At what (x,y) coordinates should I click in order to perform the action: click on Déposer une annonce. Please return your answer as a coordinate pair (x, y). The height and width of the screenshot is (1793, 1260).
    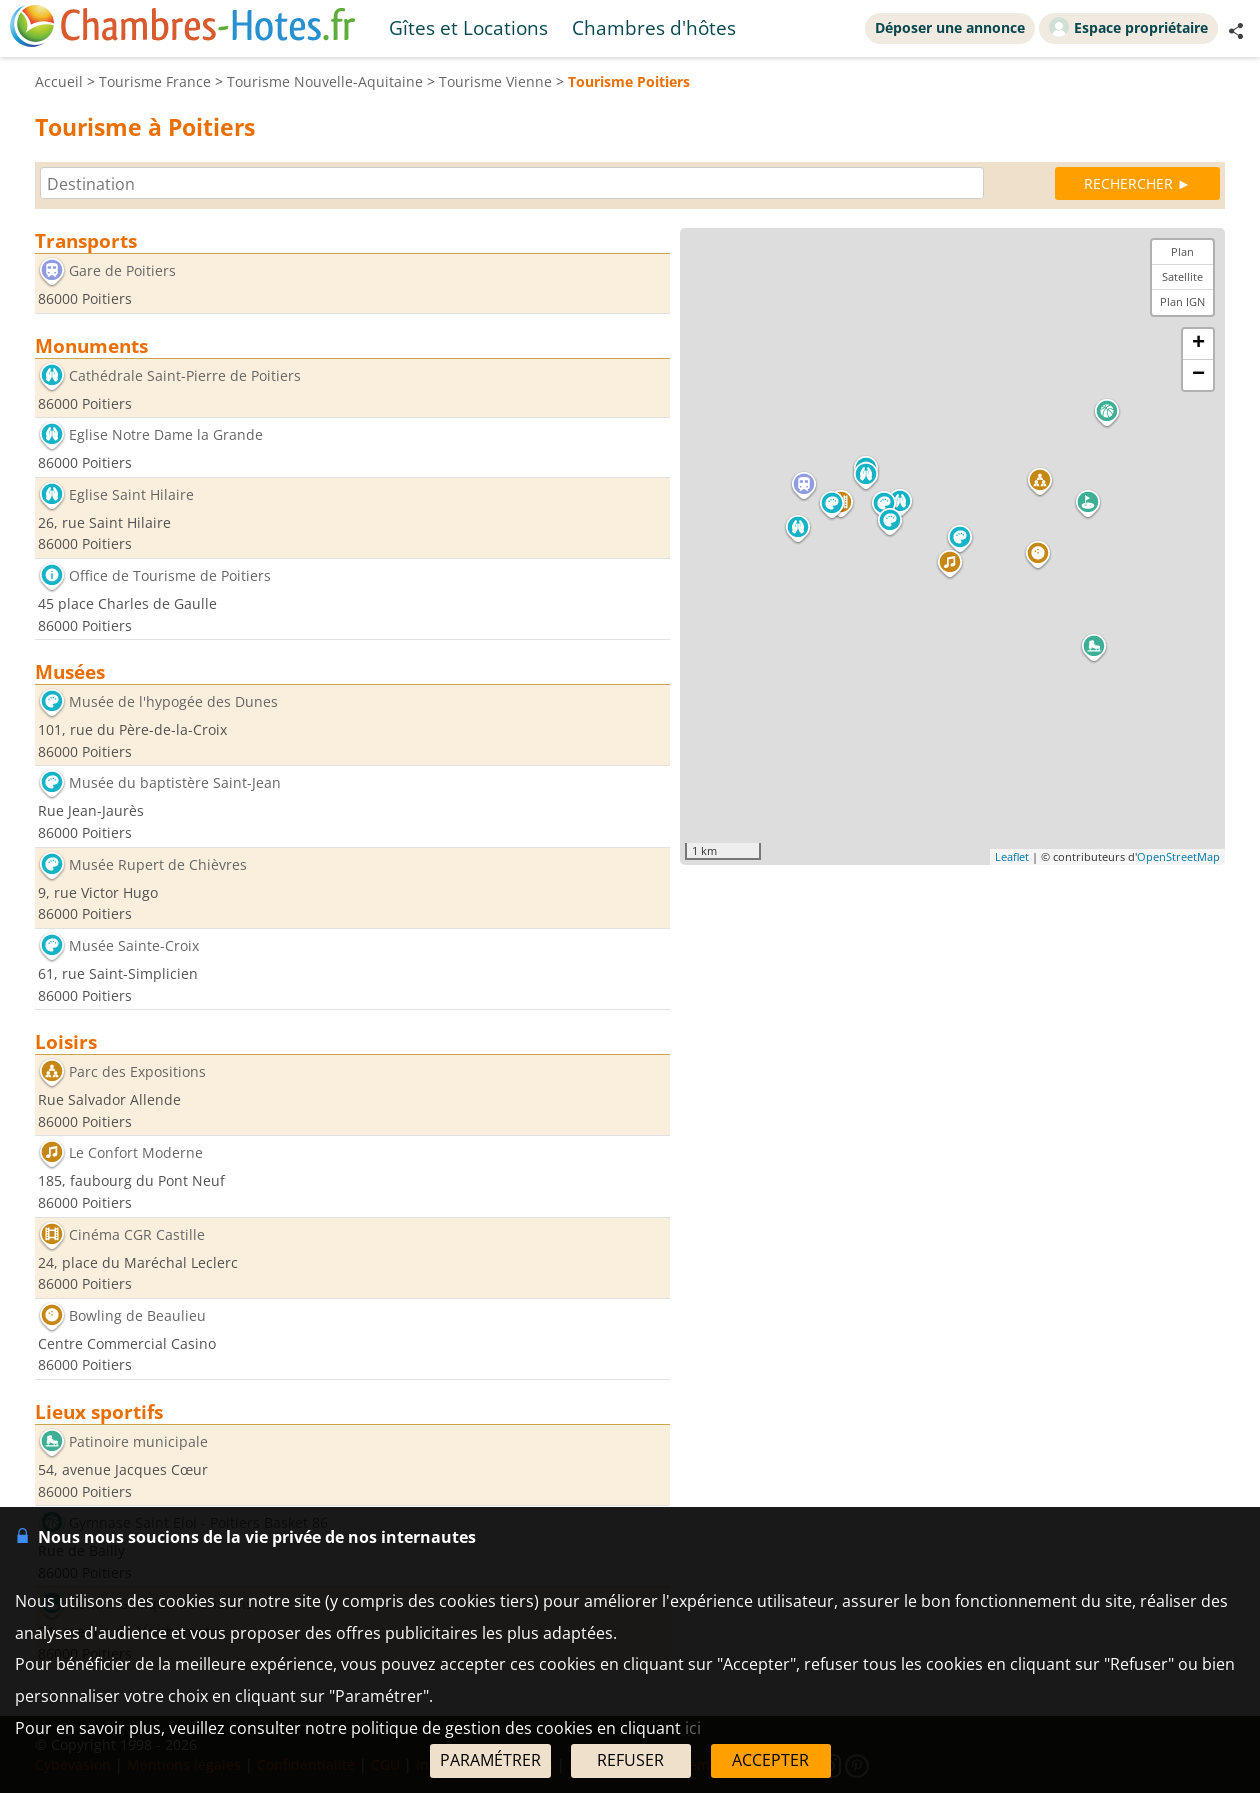
    Looking at the image, I should click on (950, 27).